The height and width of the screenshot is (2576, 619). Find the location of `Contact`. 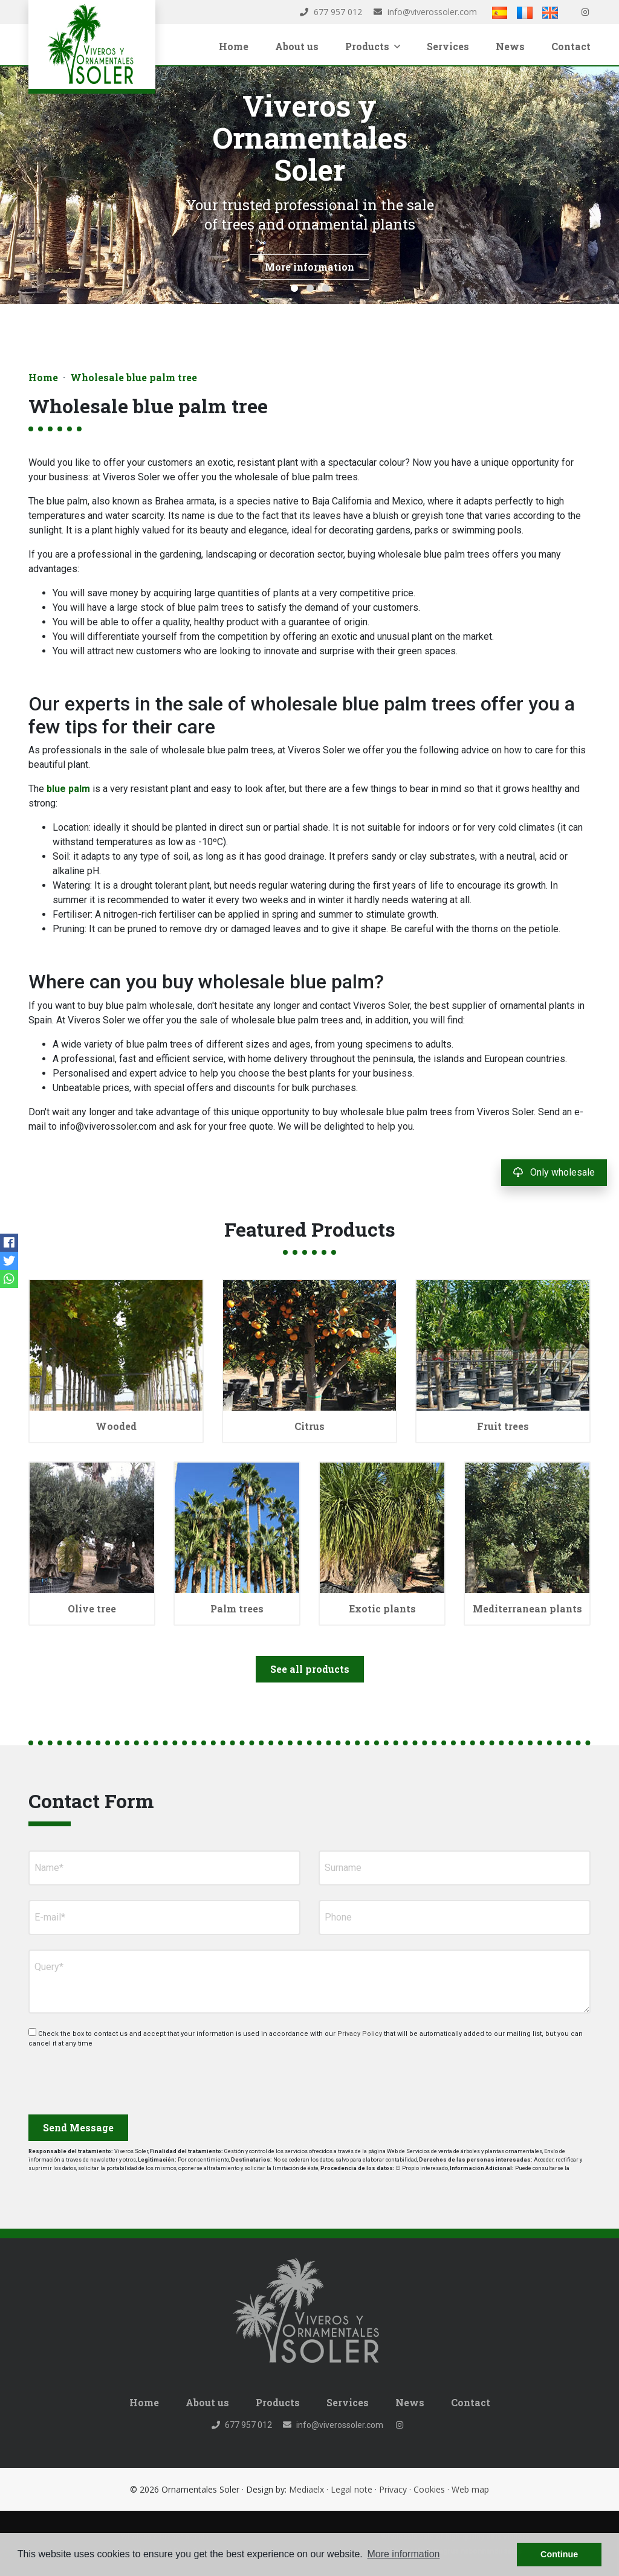

Contact is located at coordinates (571, 46).